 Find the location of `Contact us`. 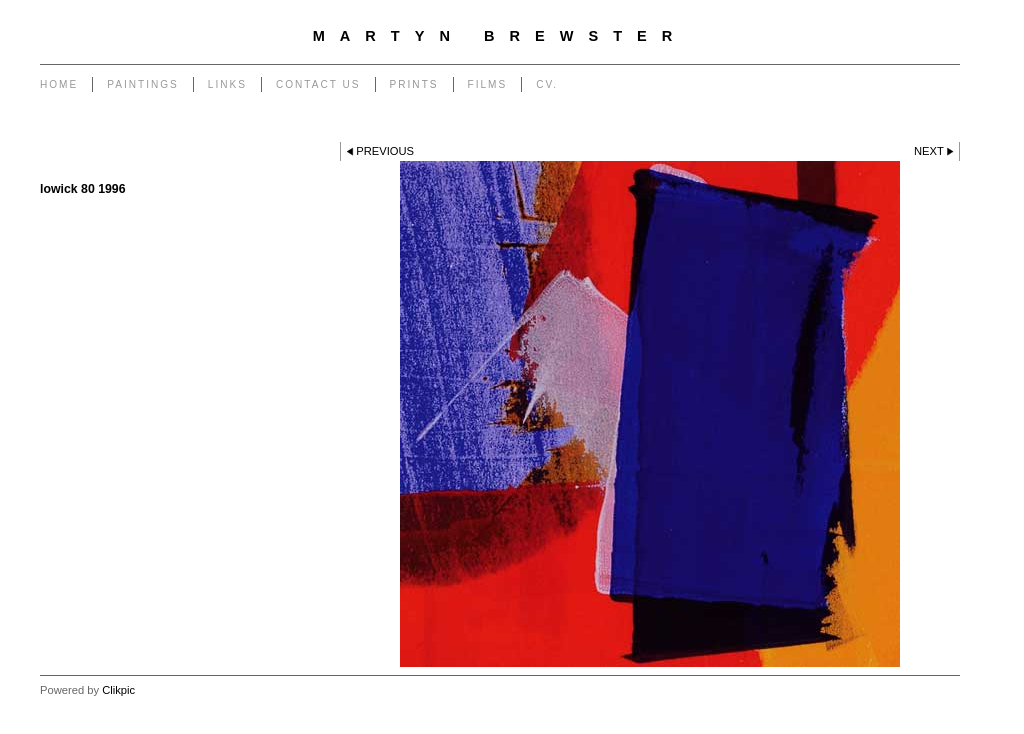

Contact us is located at coordinates (318, 84).